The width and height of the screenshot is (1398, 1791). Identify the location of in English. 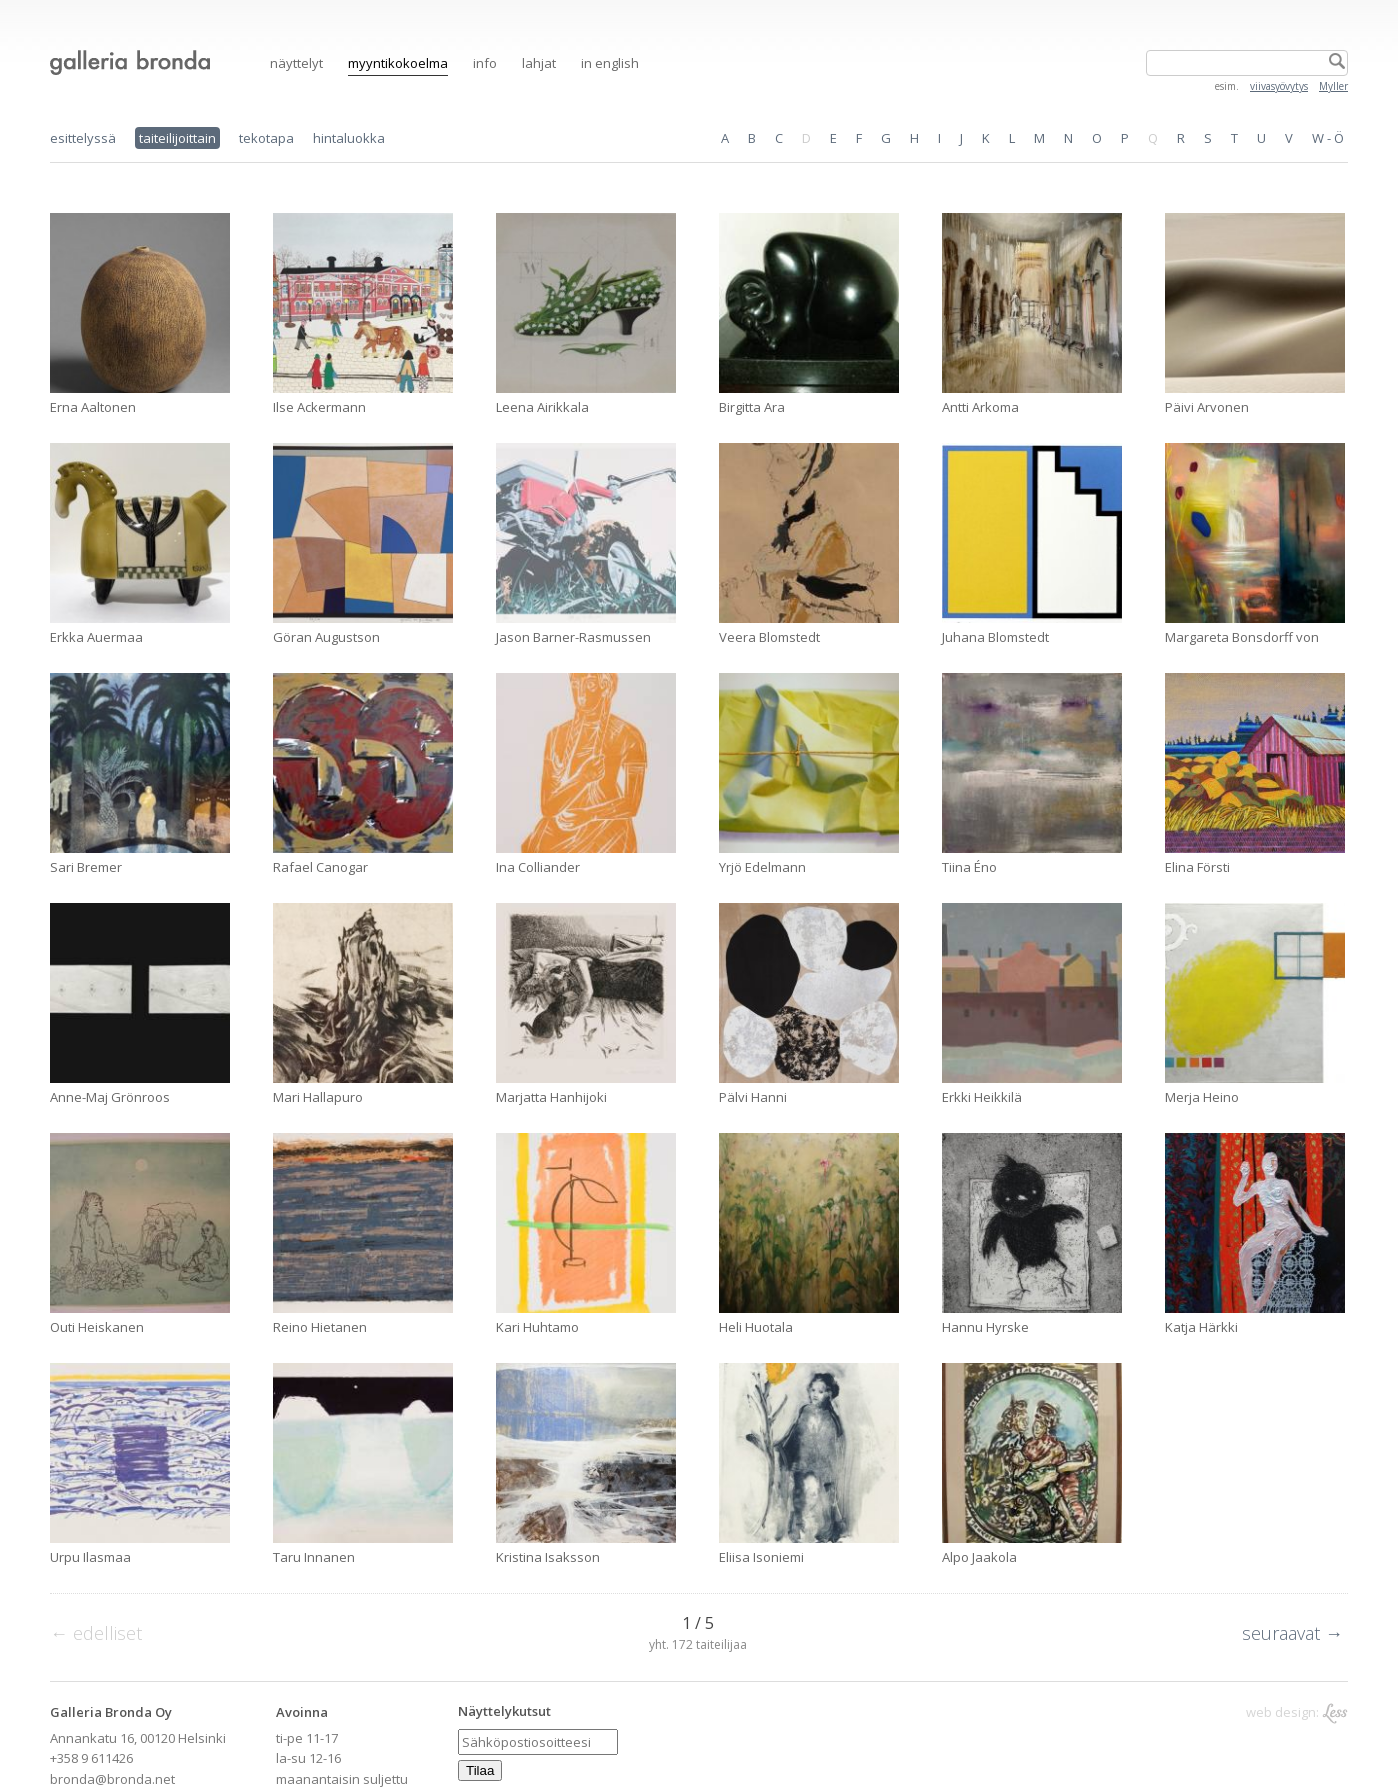
(610, 63).